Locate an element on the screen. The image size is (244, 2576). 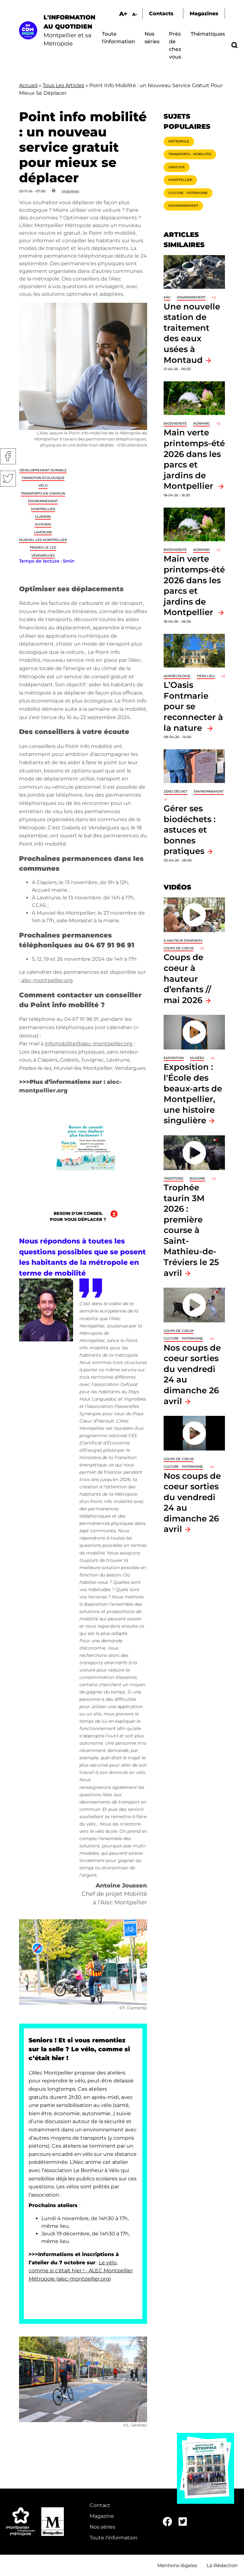
Imprimer is located at coordinates (70, 191).